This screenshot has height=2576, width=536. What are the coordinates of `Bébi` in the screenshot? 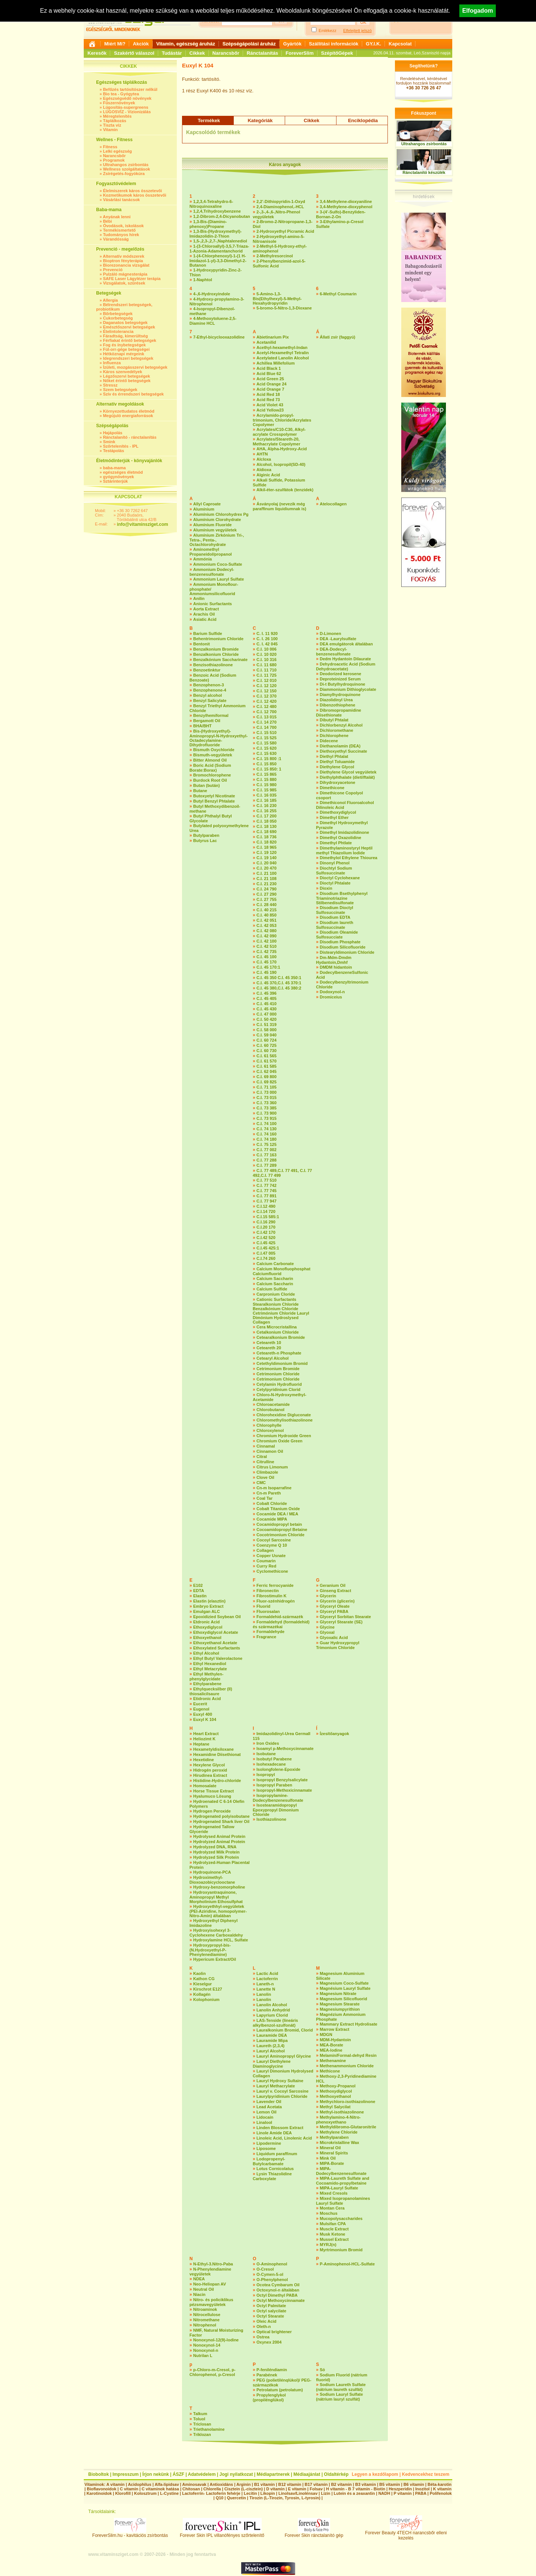 It's located at (107, 221).